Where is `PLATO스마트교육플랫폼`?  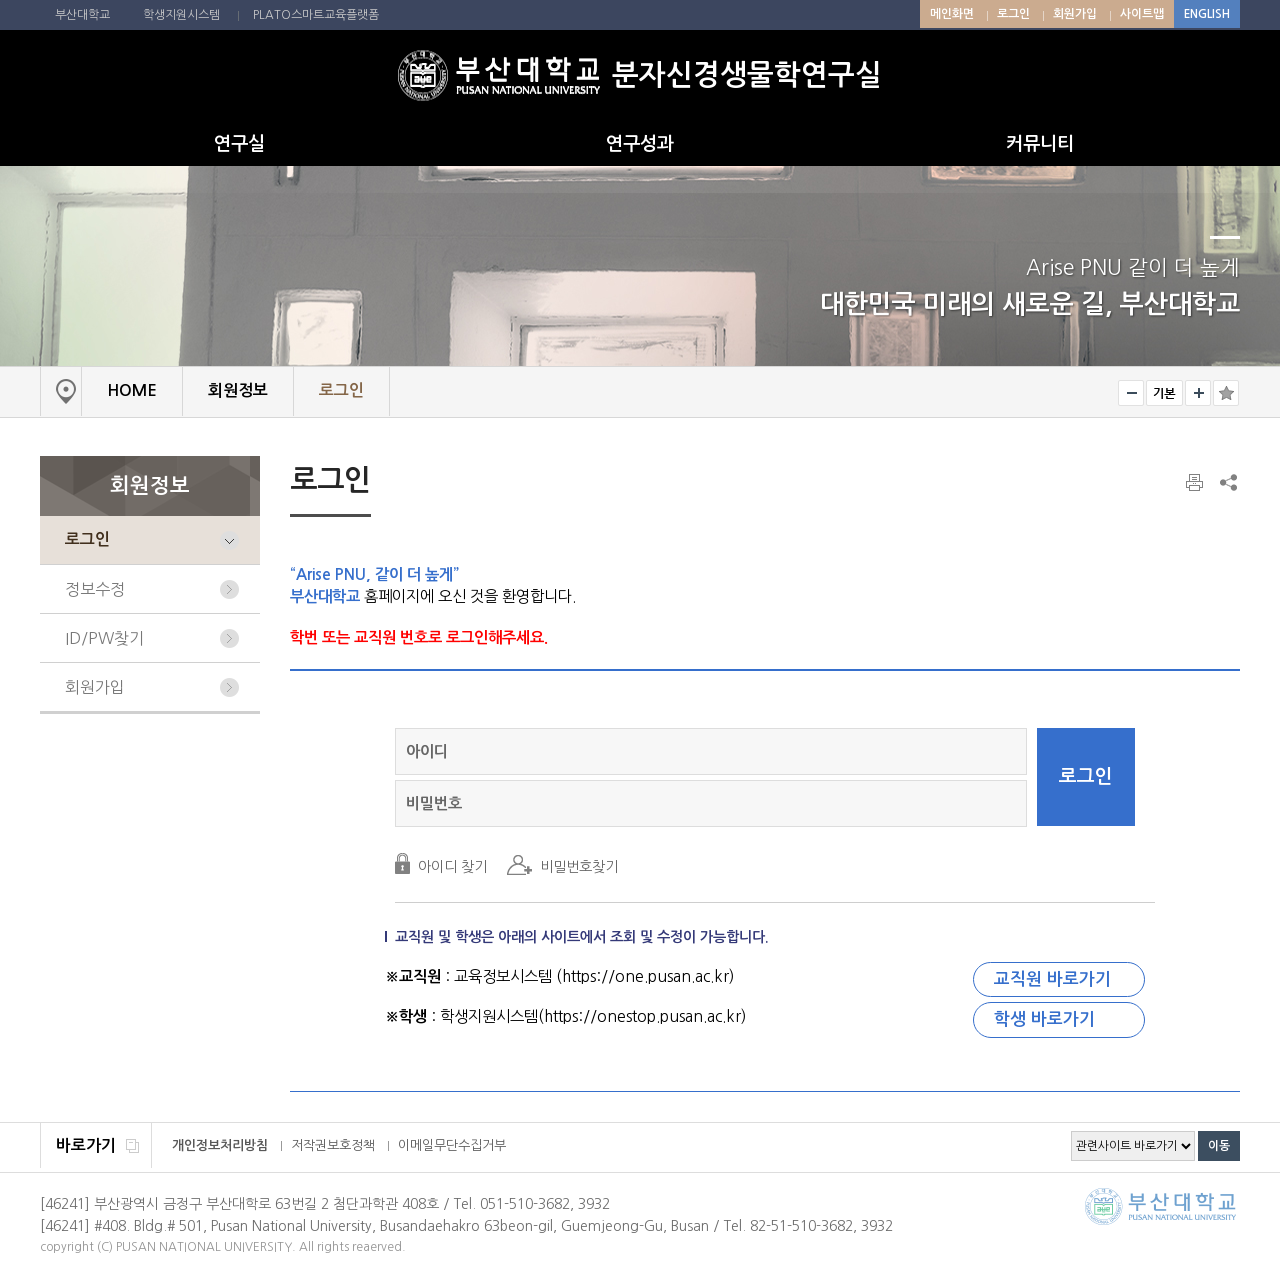 PLATO스마트교육플랫폼 is located at coordinates (316, 15).